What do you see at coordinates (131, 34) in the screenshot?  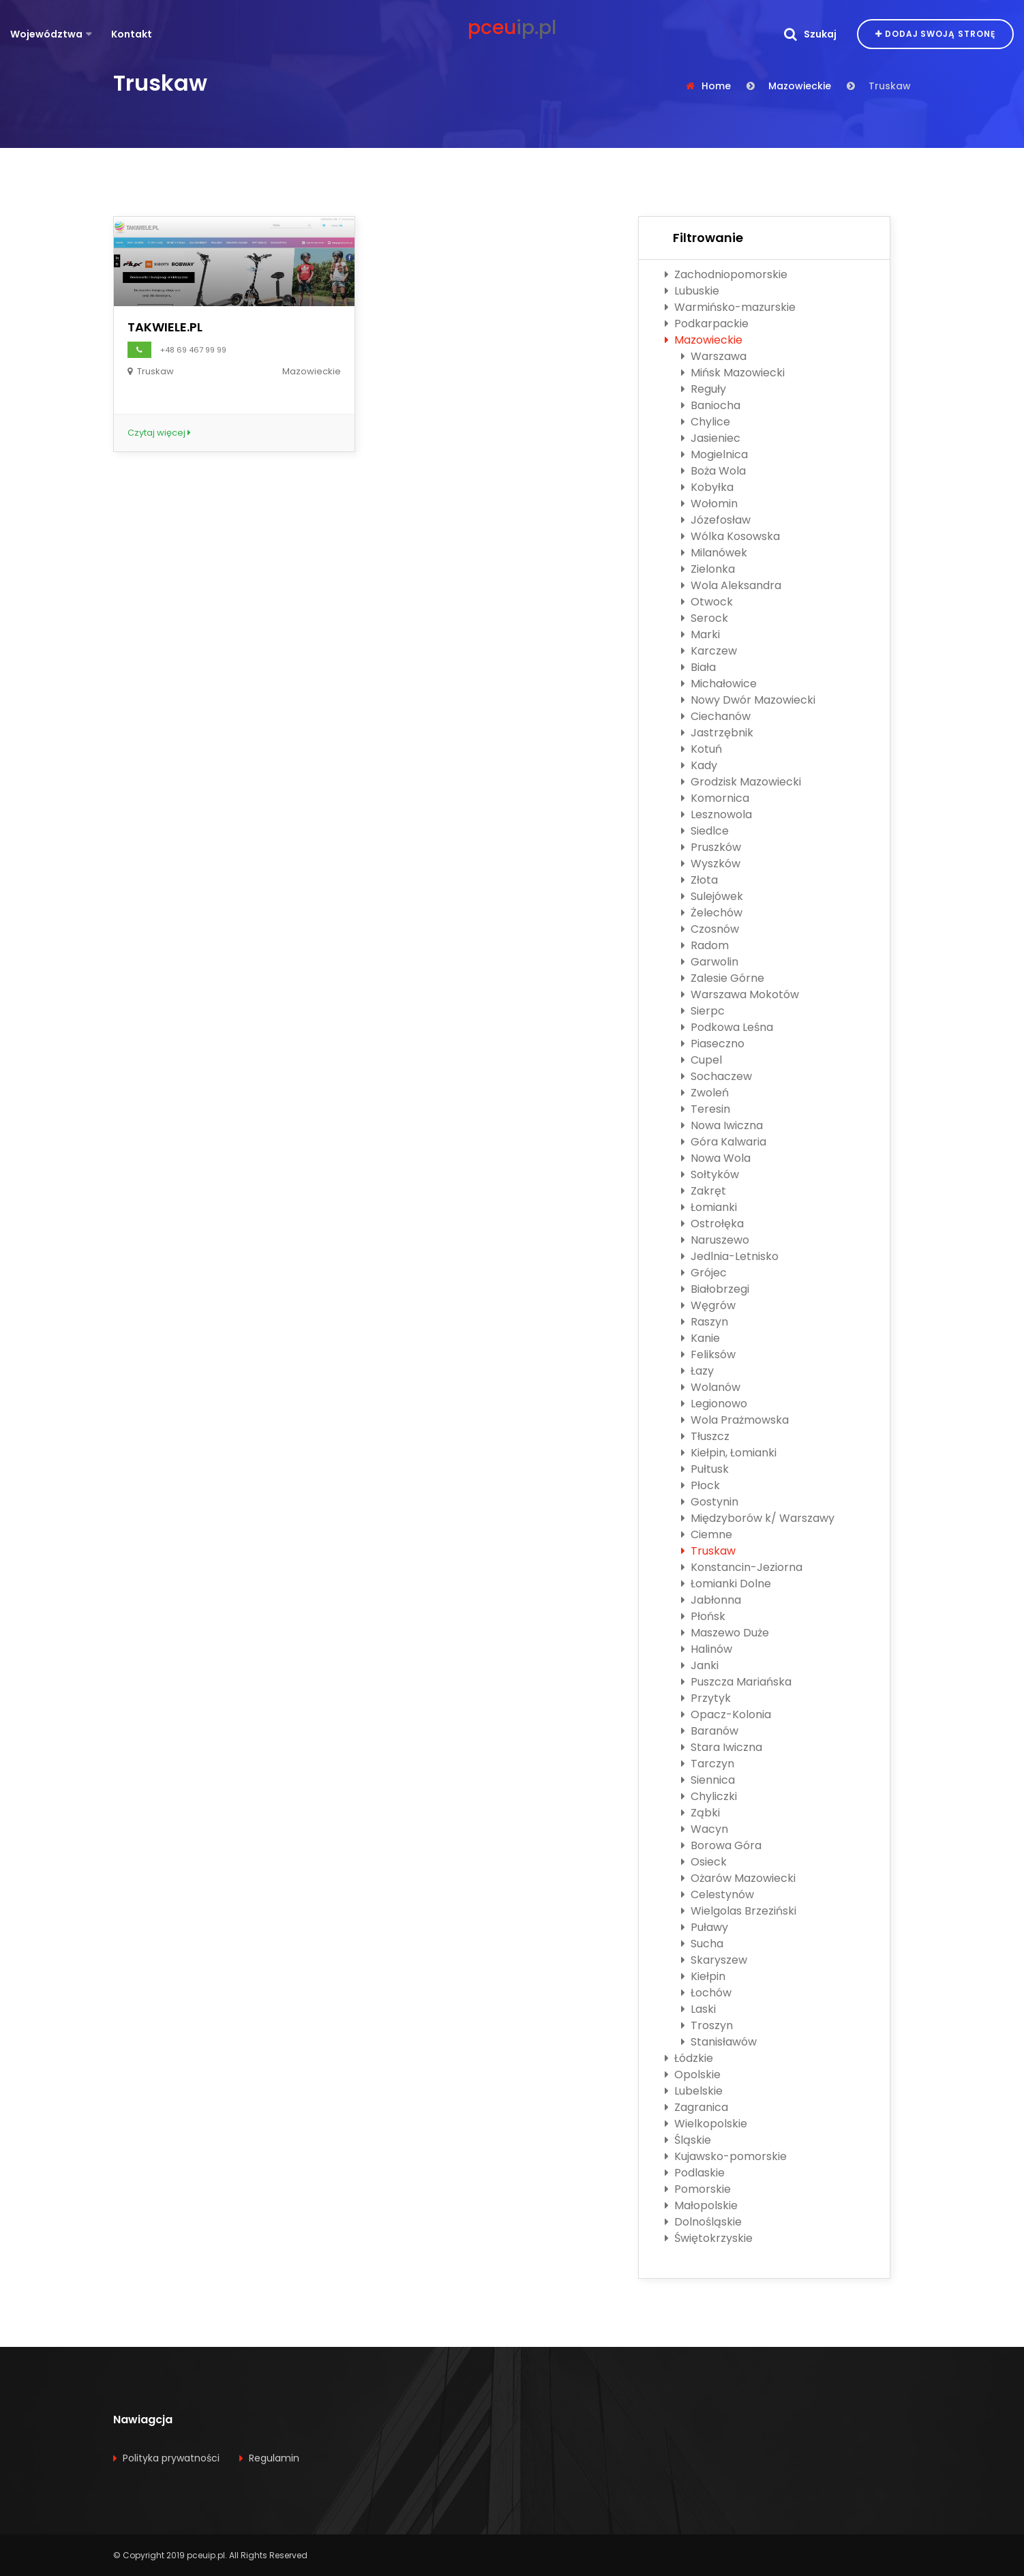 I see `Kontakt` at bounding box center [131, 34].